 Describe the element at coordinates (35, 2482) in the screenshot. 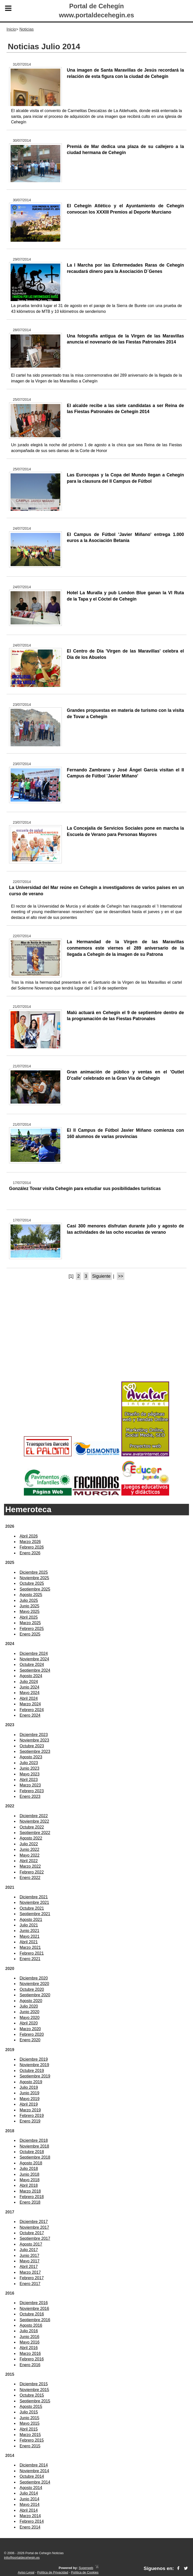

I see `Septiembre 2014` at that location.